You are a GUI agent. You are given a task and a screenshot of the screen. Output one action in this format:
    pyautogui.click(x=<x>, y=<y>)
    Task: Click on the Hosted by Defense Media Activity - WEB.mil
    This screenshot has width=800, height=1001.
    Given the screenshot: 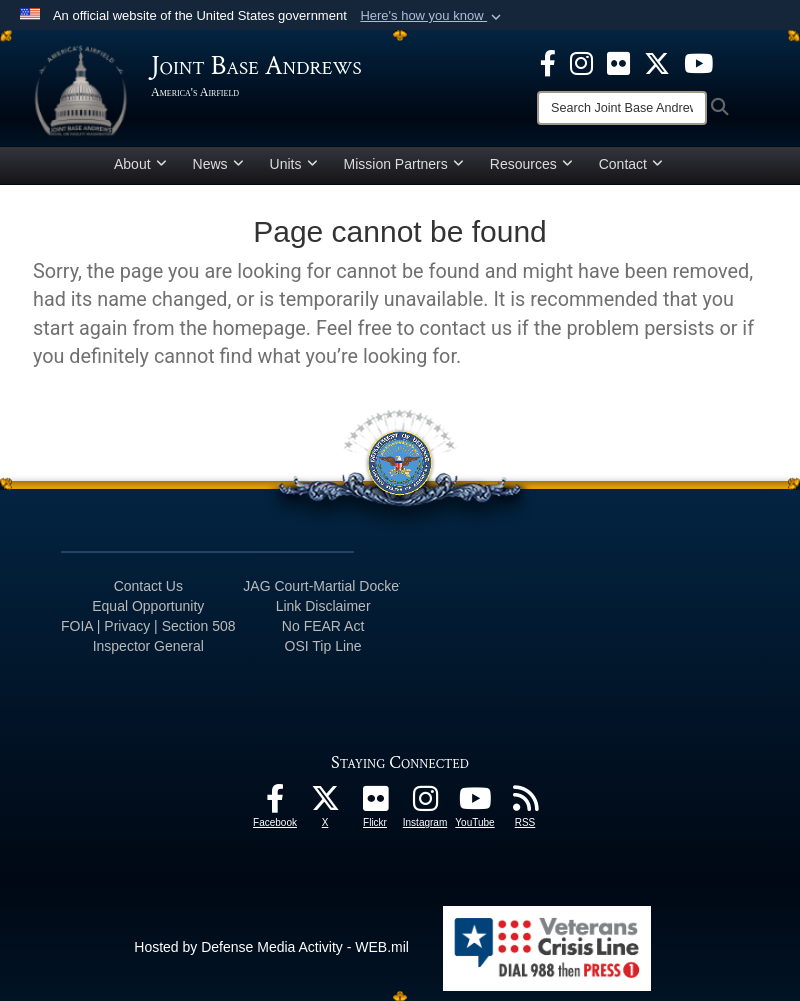 What is the action you would take?
    pyautogui.click(x=271, y=947)
    